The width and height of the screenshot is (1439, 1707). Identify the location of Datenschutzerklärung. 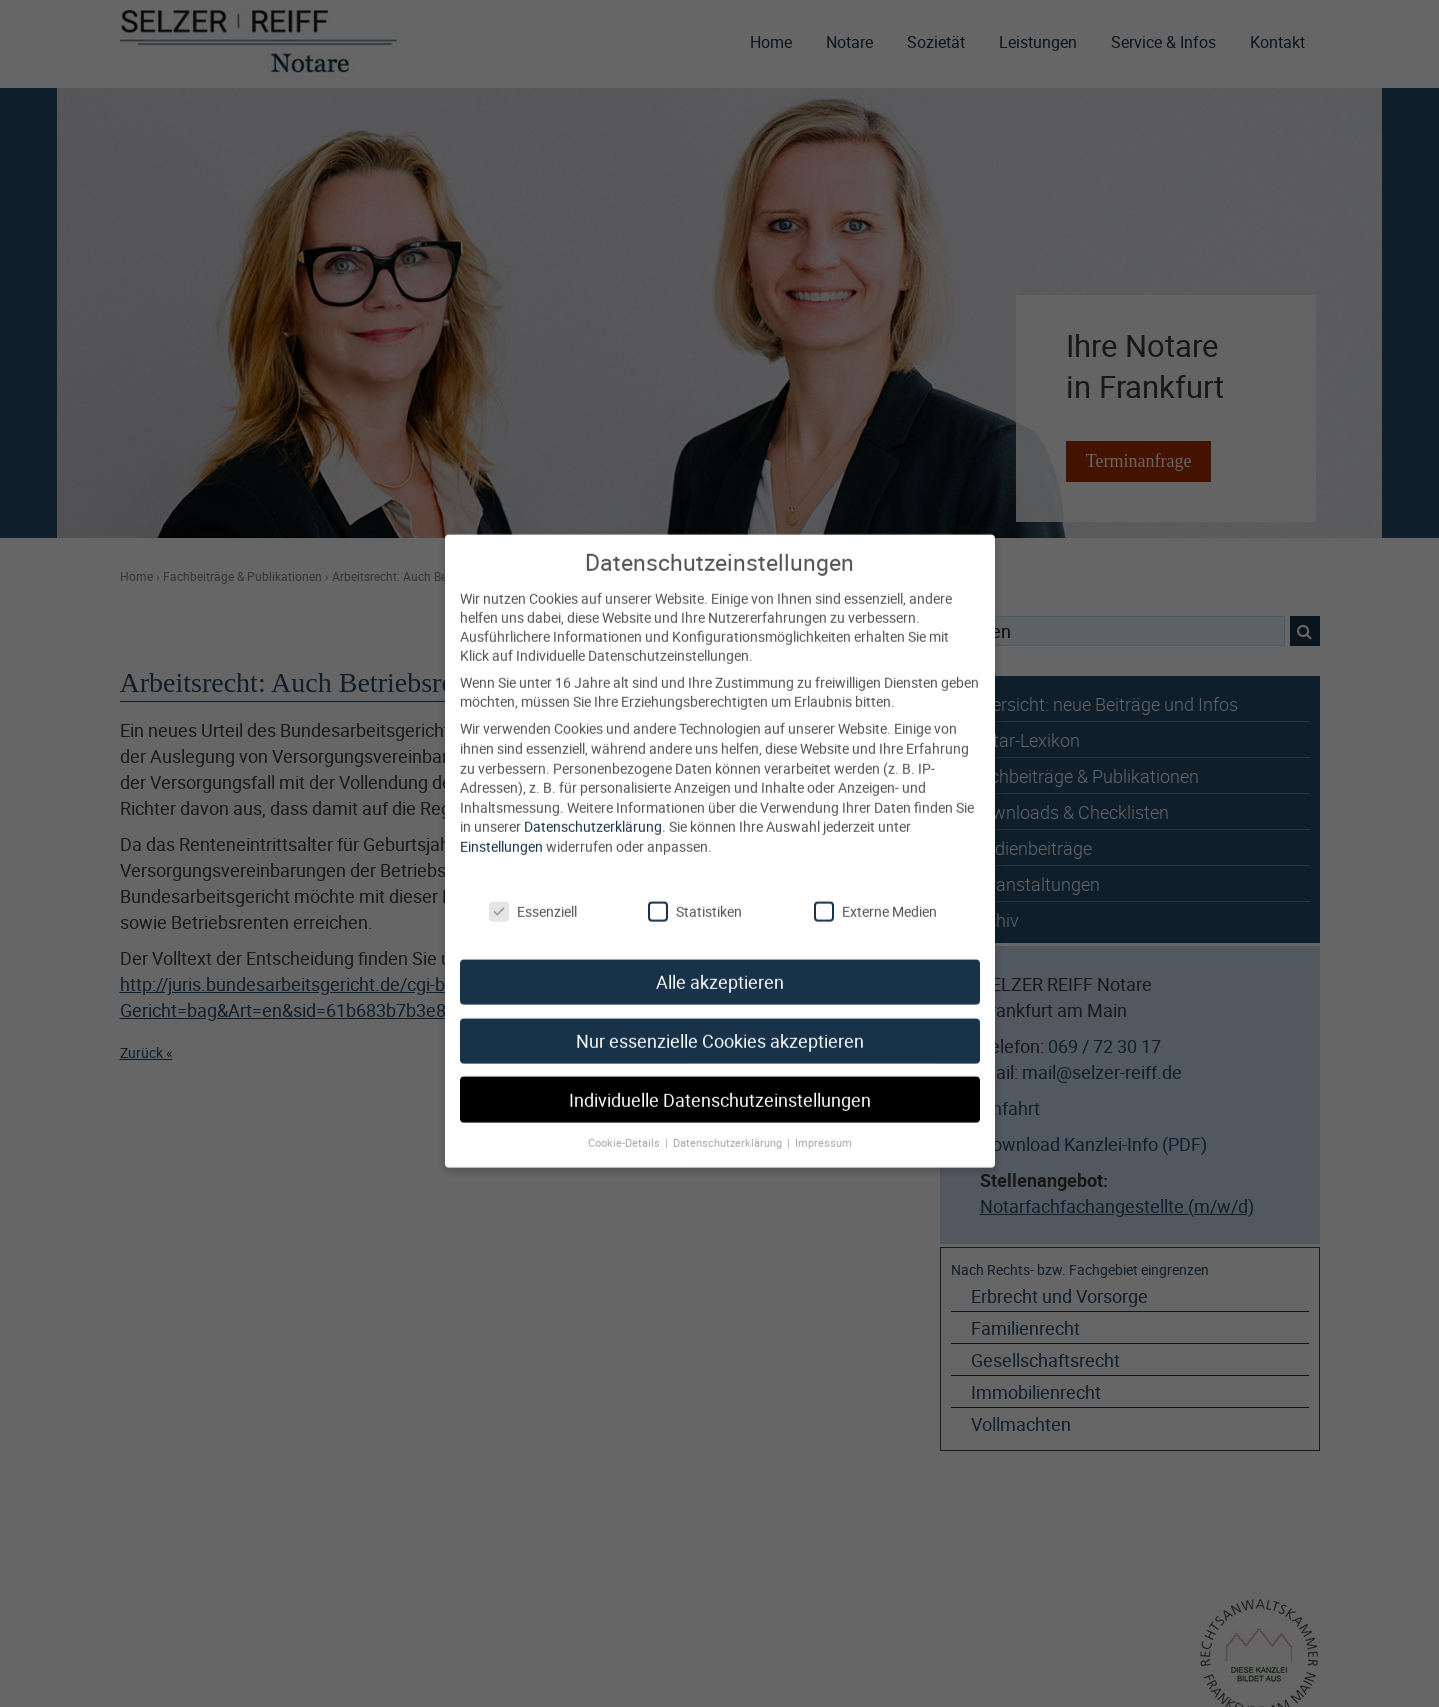
(593, 803).